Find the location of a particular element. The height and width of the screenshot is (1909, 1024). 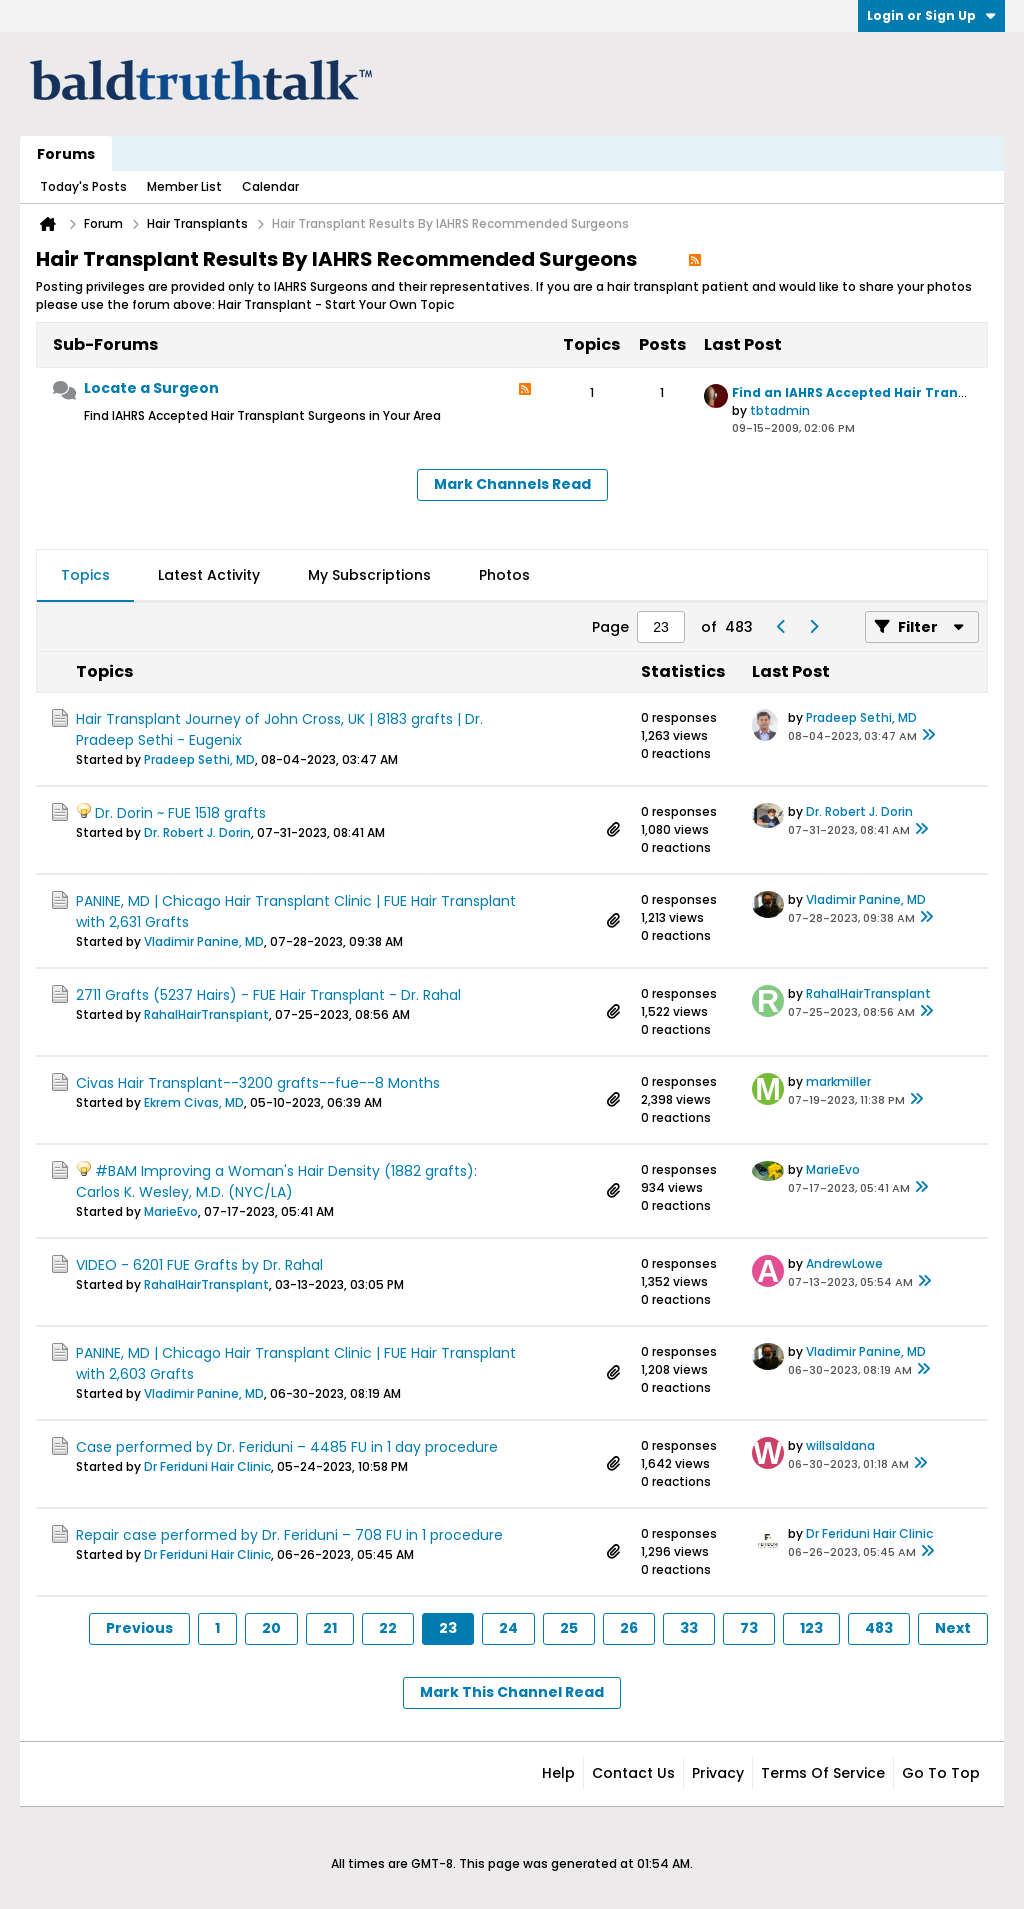

Locate a Surgeon is located at coordinates (151, 388).